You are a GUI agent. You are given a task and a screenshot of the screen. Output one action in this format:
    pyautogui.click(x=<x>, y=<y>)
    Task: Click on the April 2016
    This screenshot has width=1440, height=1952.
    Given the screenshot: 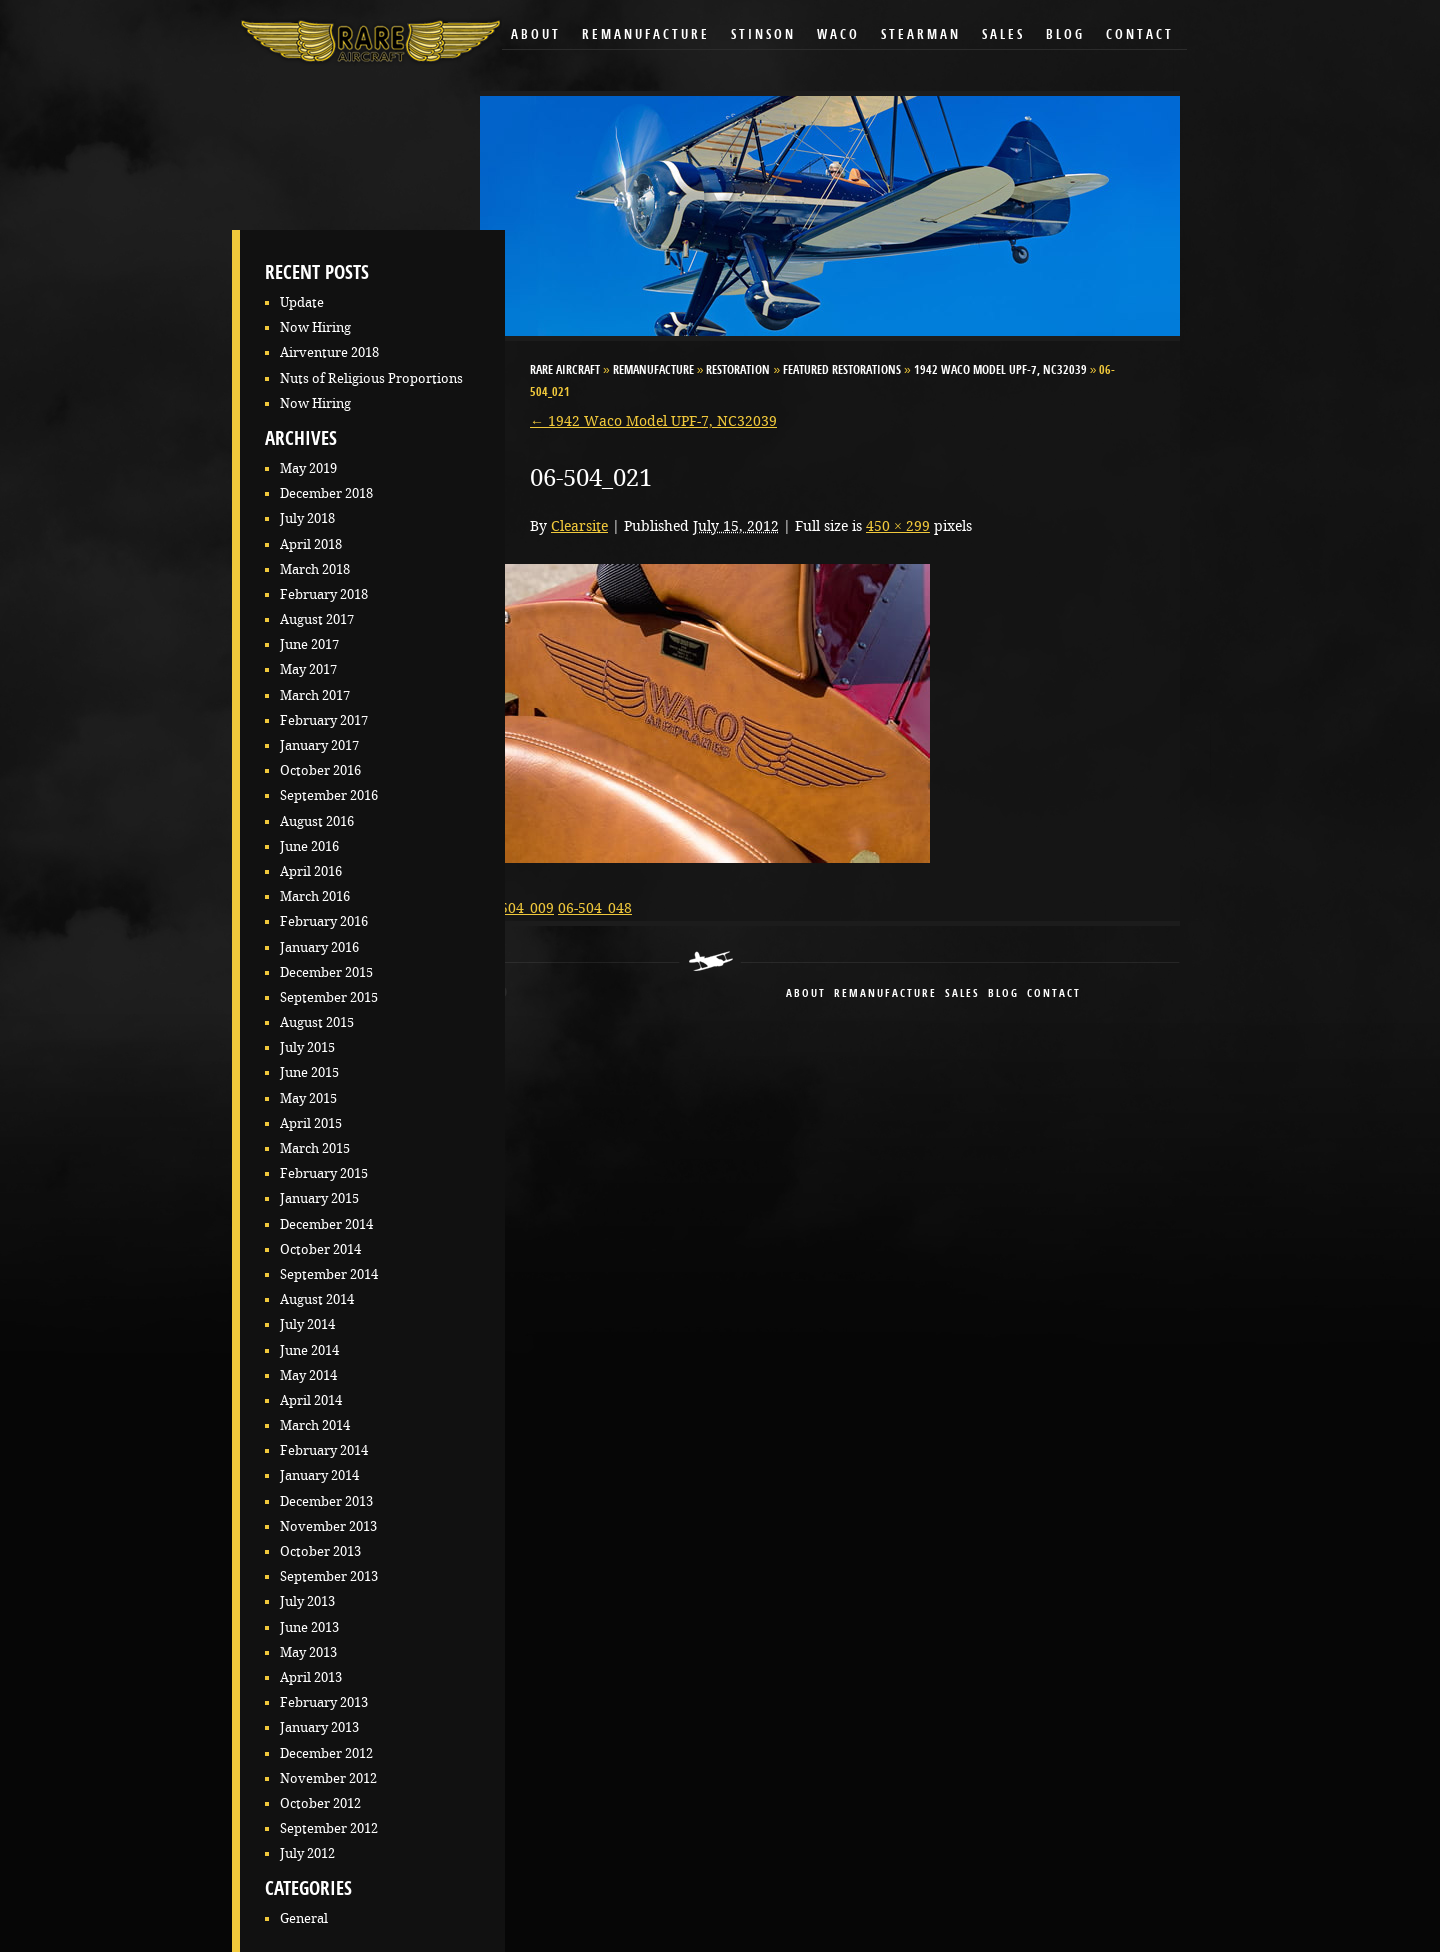 What is the action you would take?
    pyautogui.click(x=311, y=871)
    